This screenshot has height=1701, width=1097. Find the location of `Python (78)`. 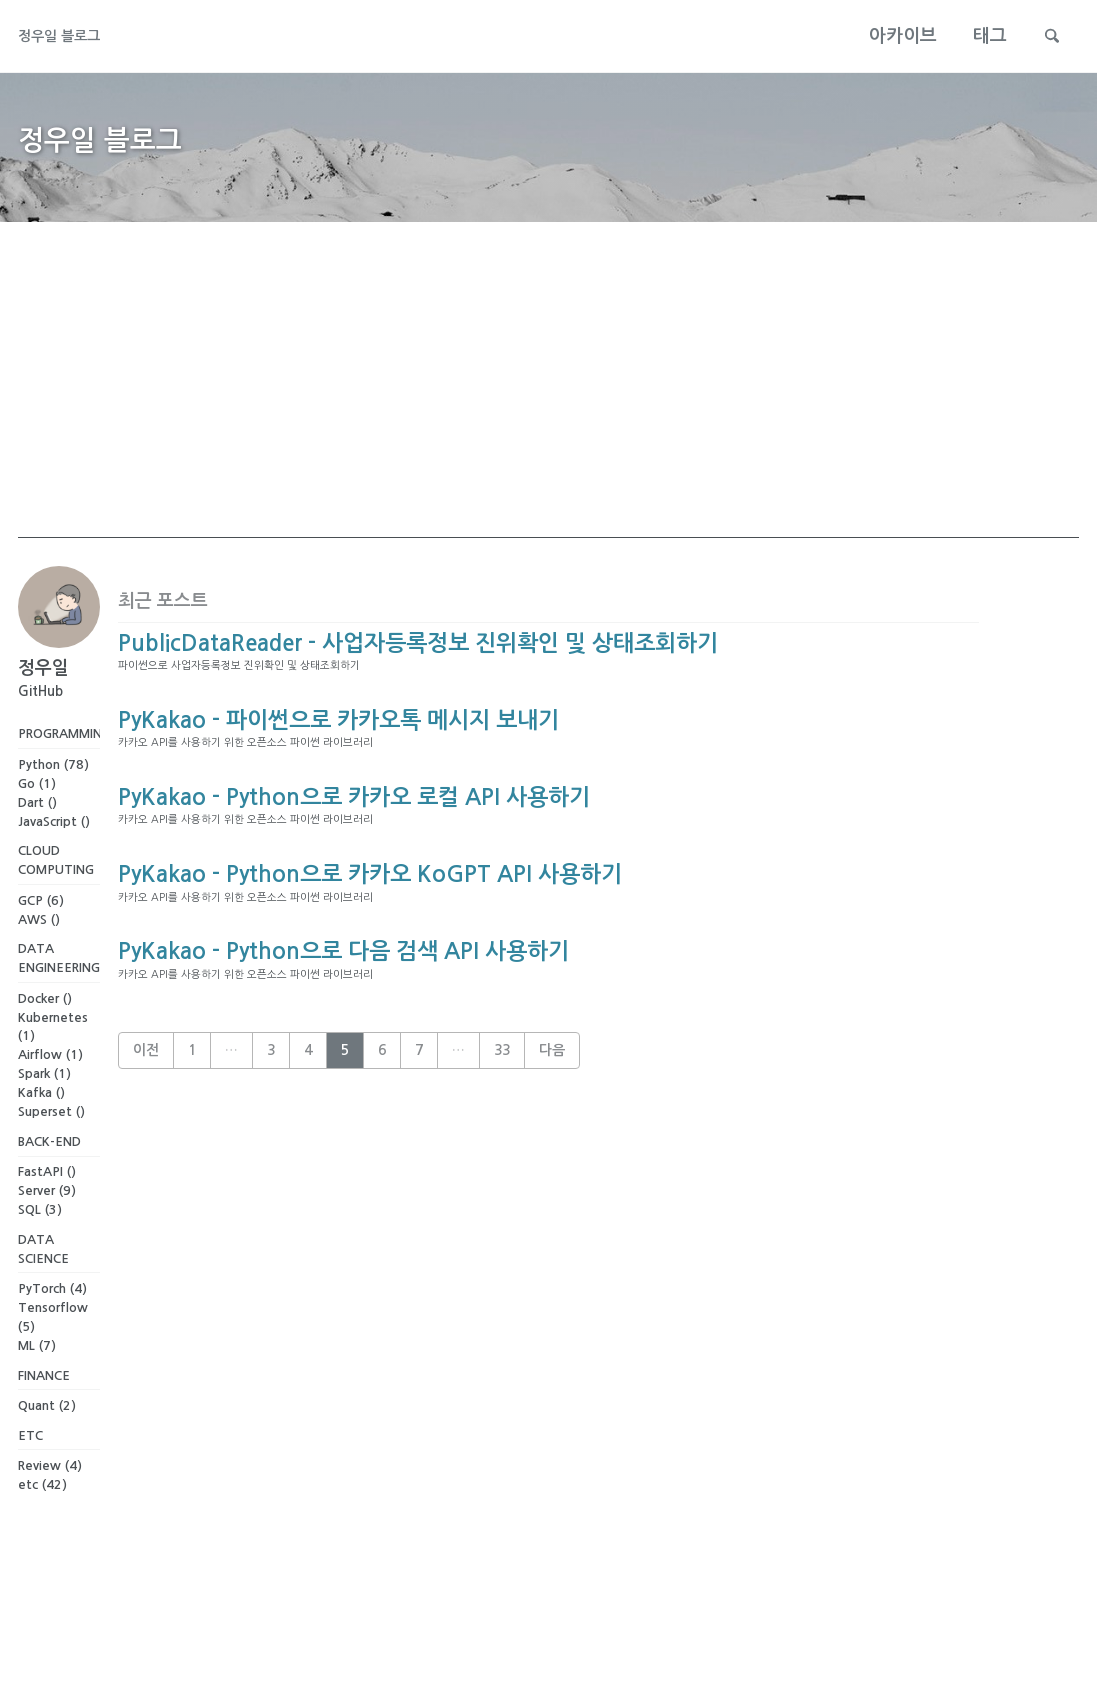

Python (78) is located at coordinates (53, 793).